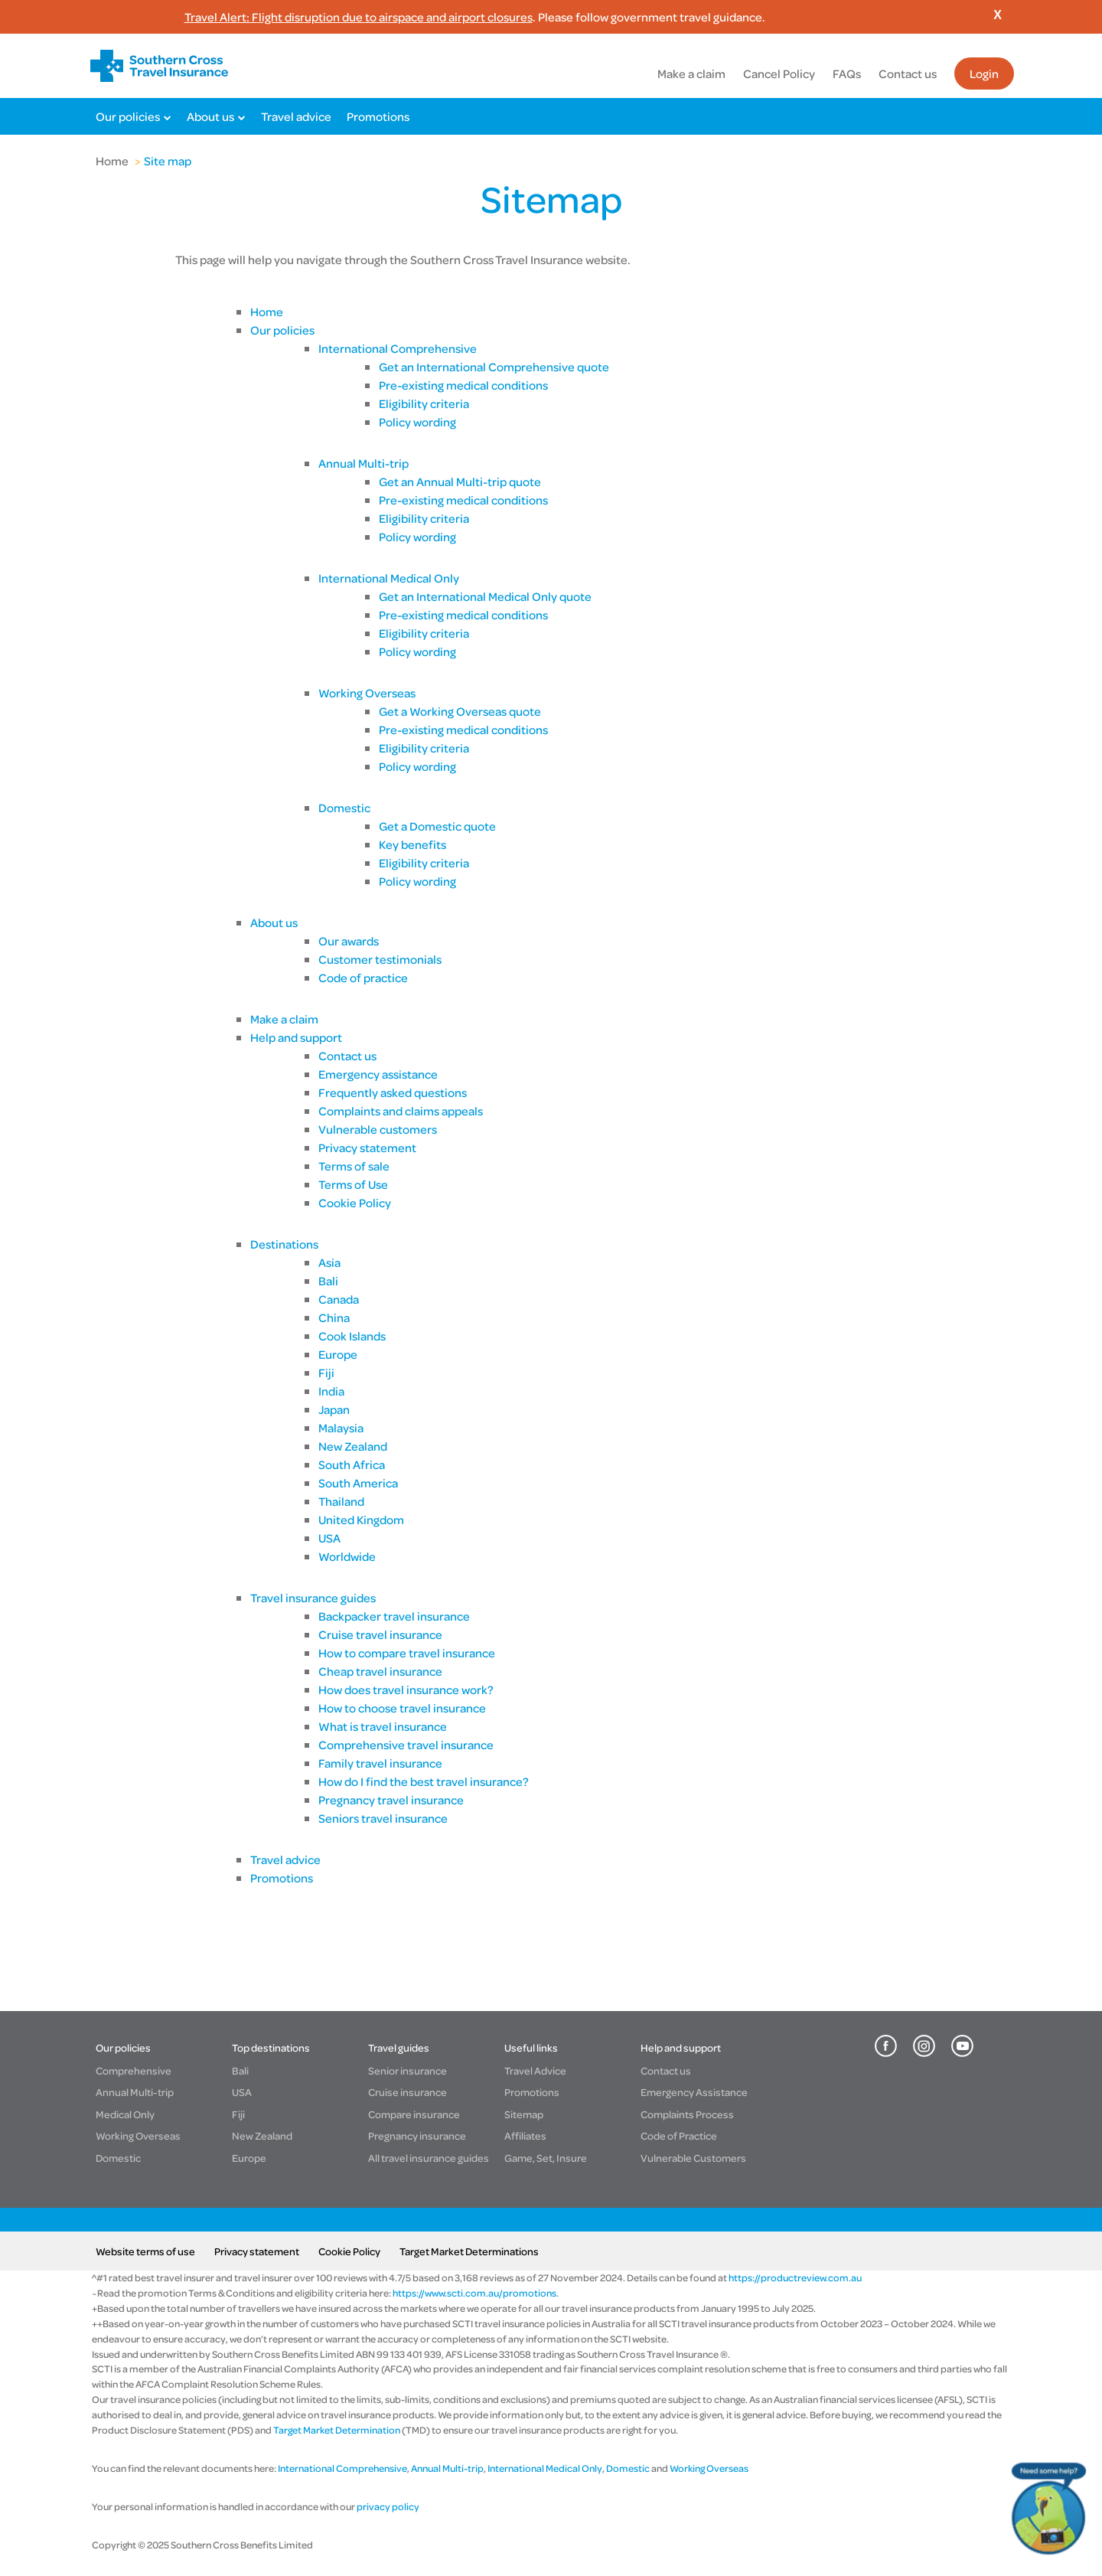  Describe the element at coordinates (406, 1689) in the screenshot. I see `How does travel insurance work?` at that location.